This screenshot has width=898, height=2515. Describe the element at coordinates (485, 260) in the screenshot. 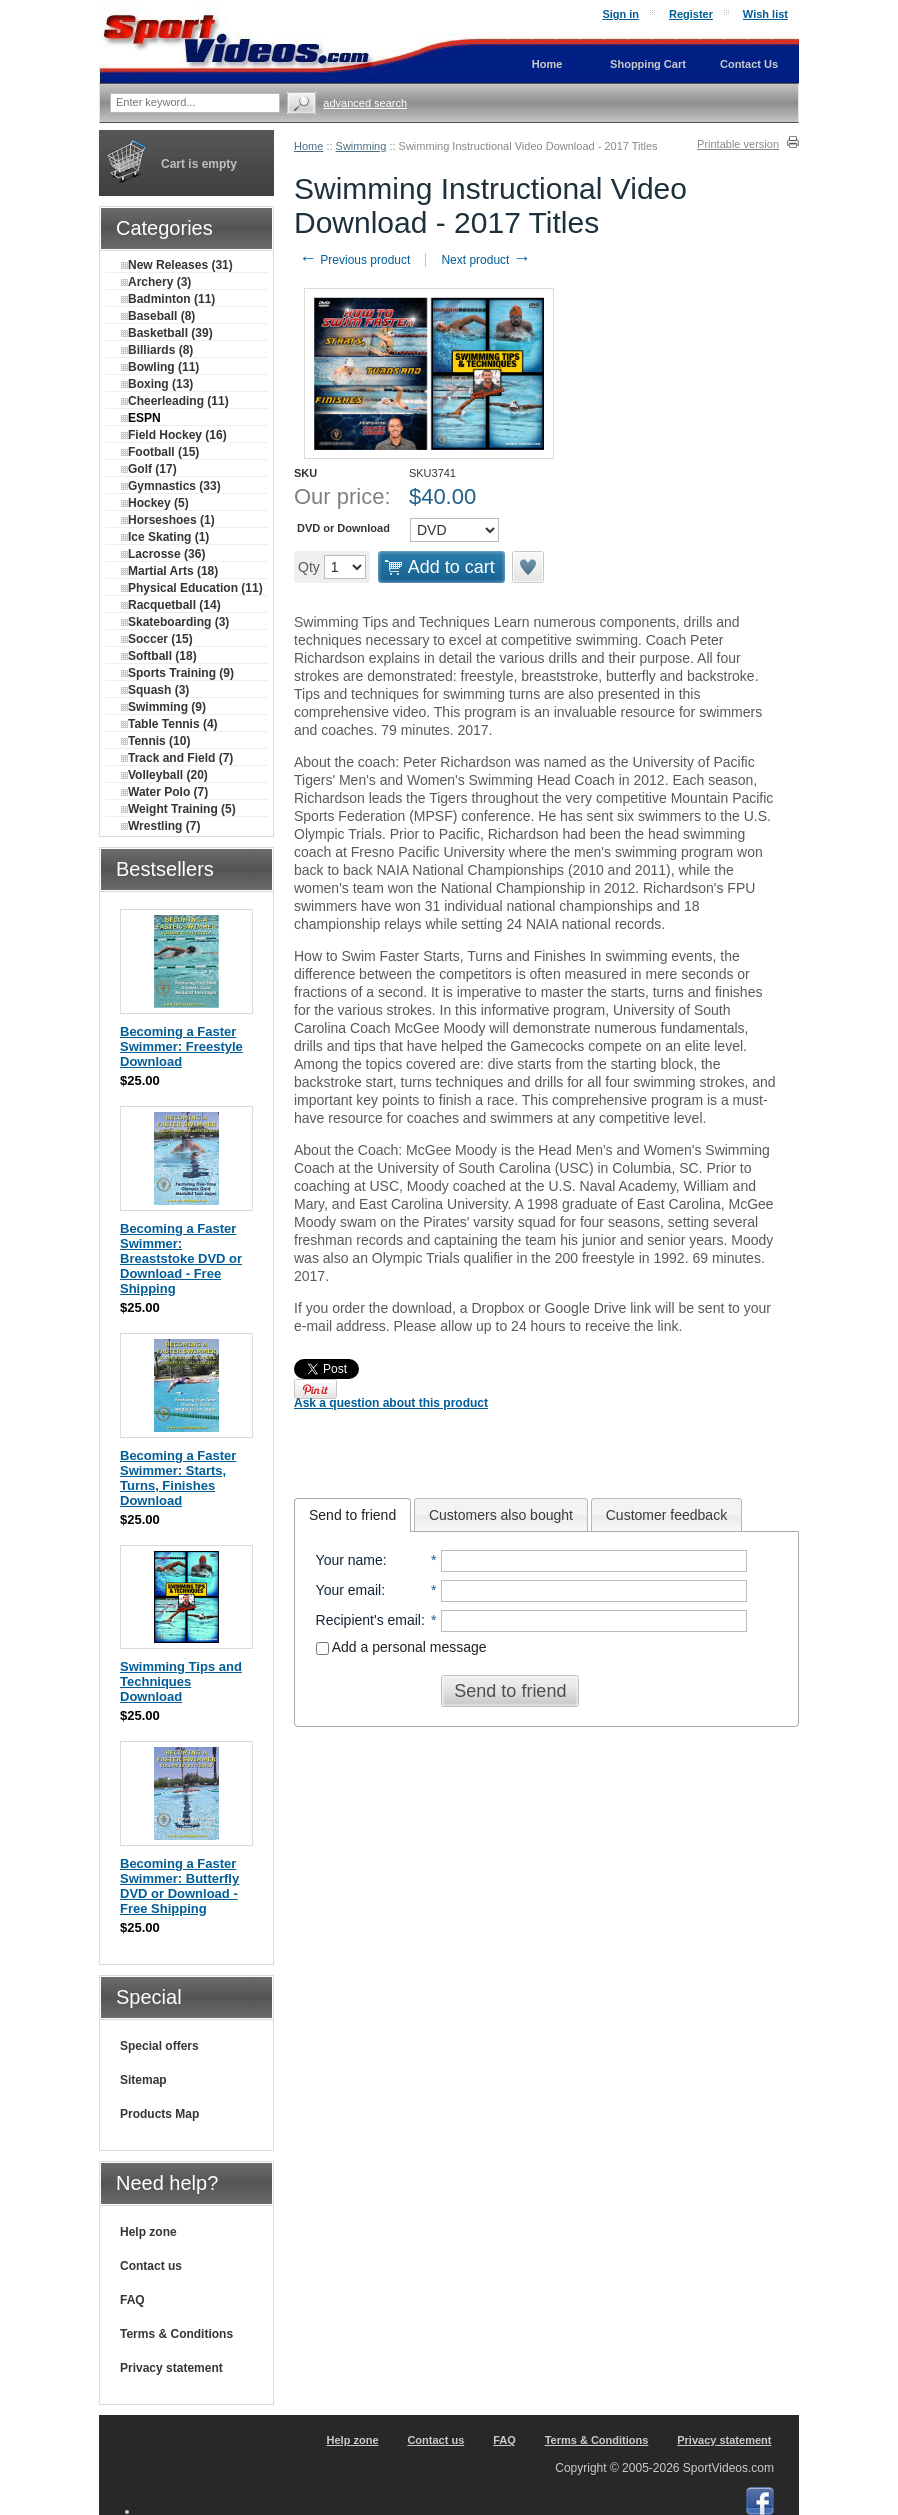

I see `Next product` at that location.